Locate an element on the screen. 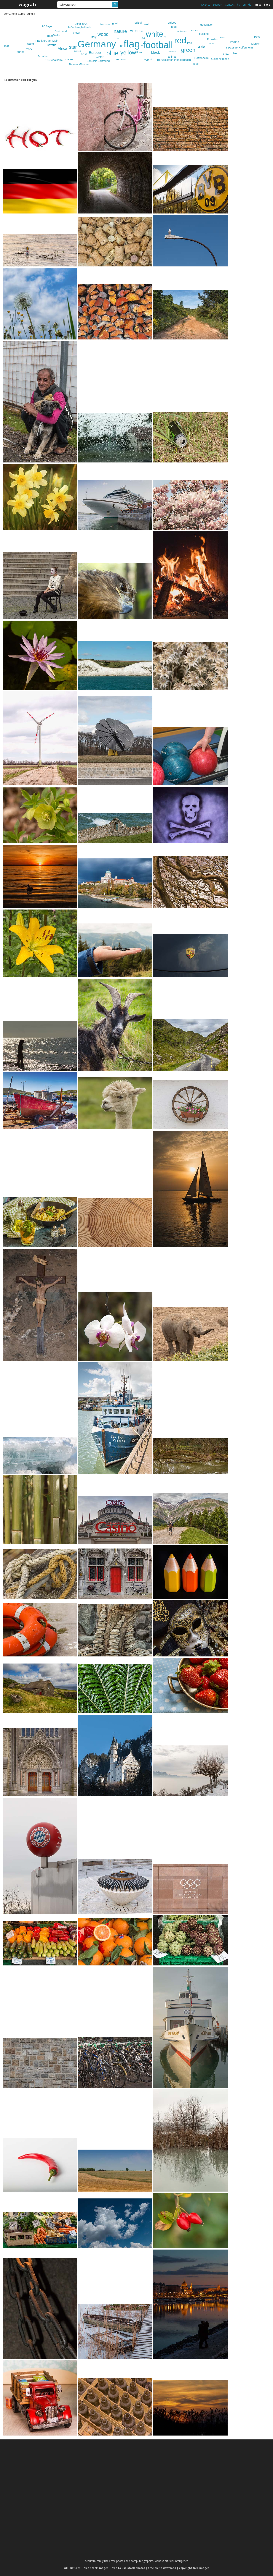  Support is located at coordinates (217, 4).